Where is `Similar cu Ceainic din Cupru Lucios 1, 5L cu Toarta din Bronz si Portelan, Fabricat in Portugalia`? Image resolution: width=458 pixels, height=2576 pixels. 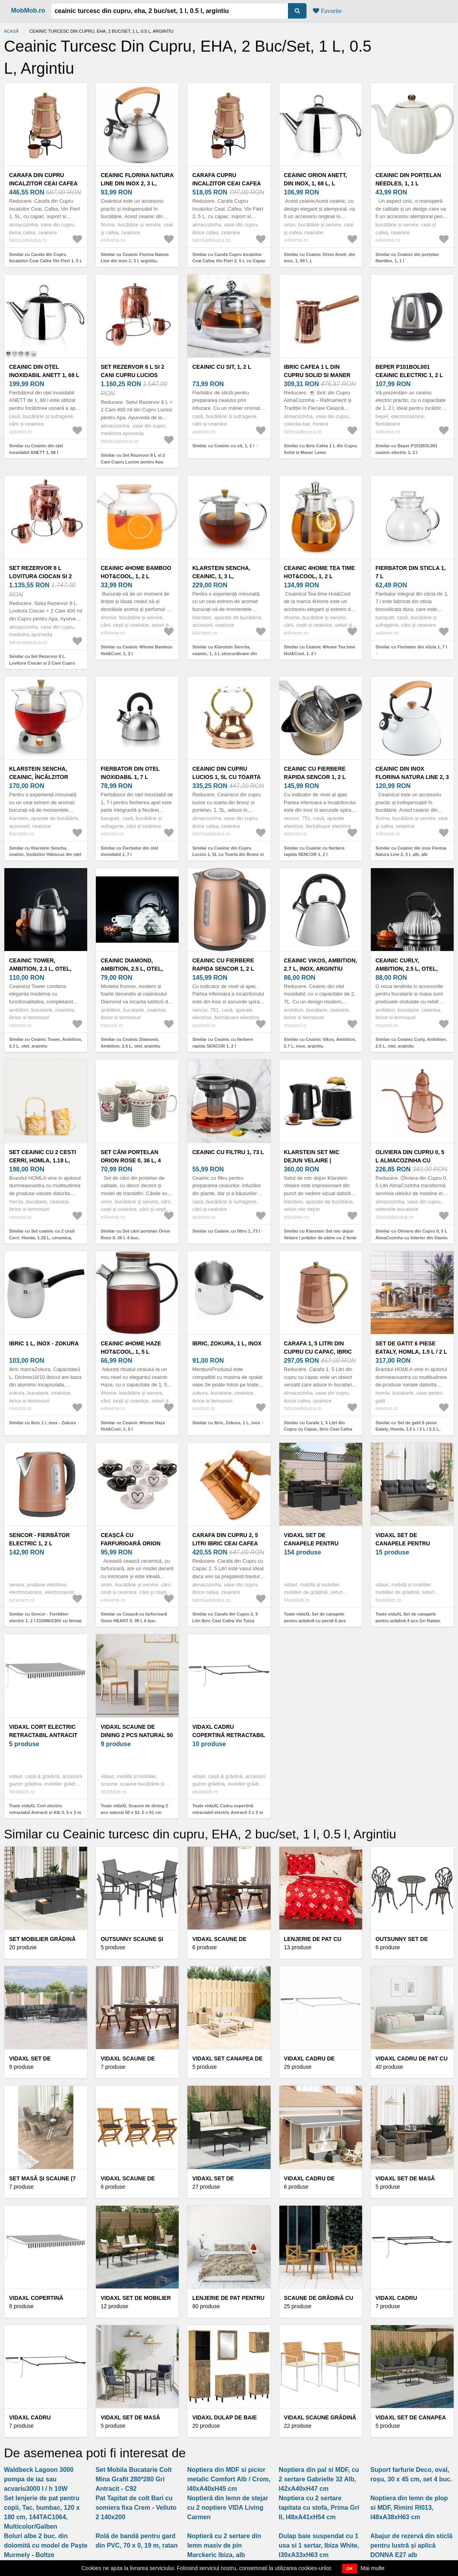 Similar cu Ceainic din Cupru Lucios 1, 5L cu Toarta din Bronz si Portelan, Fabricat in Portugalia is located at coordinates (228, 854).